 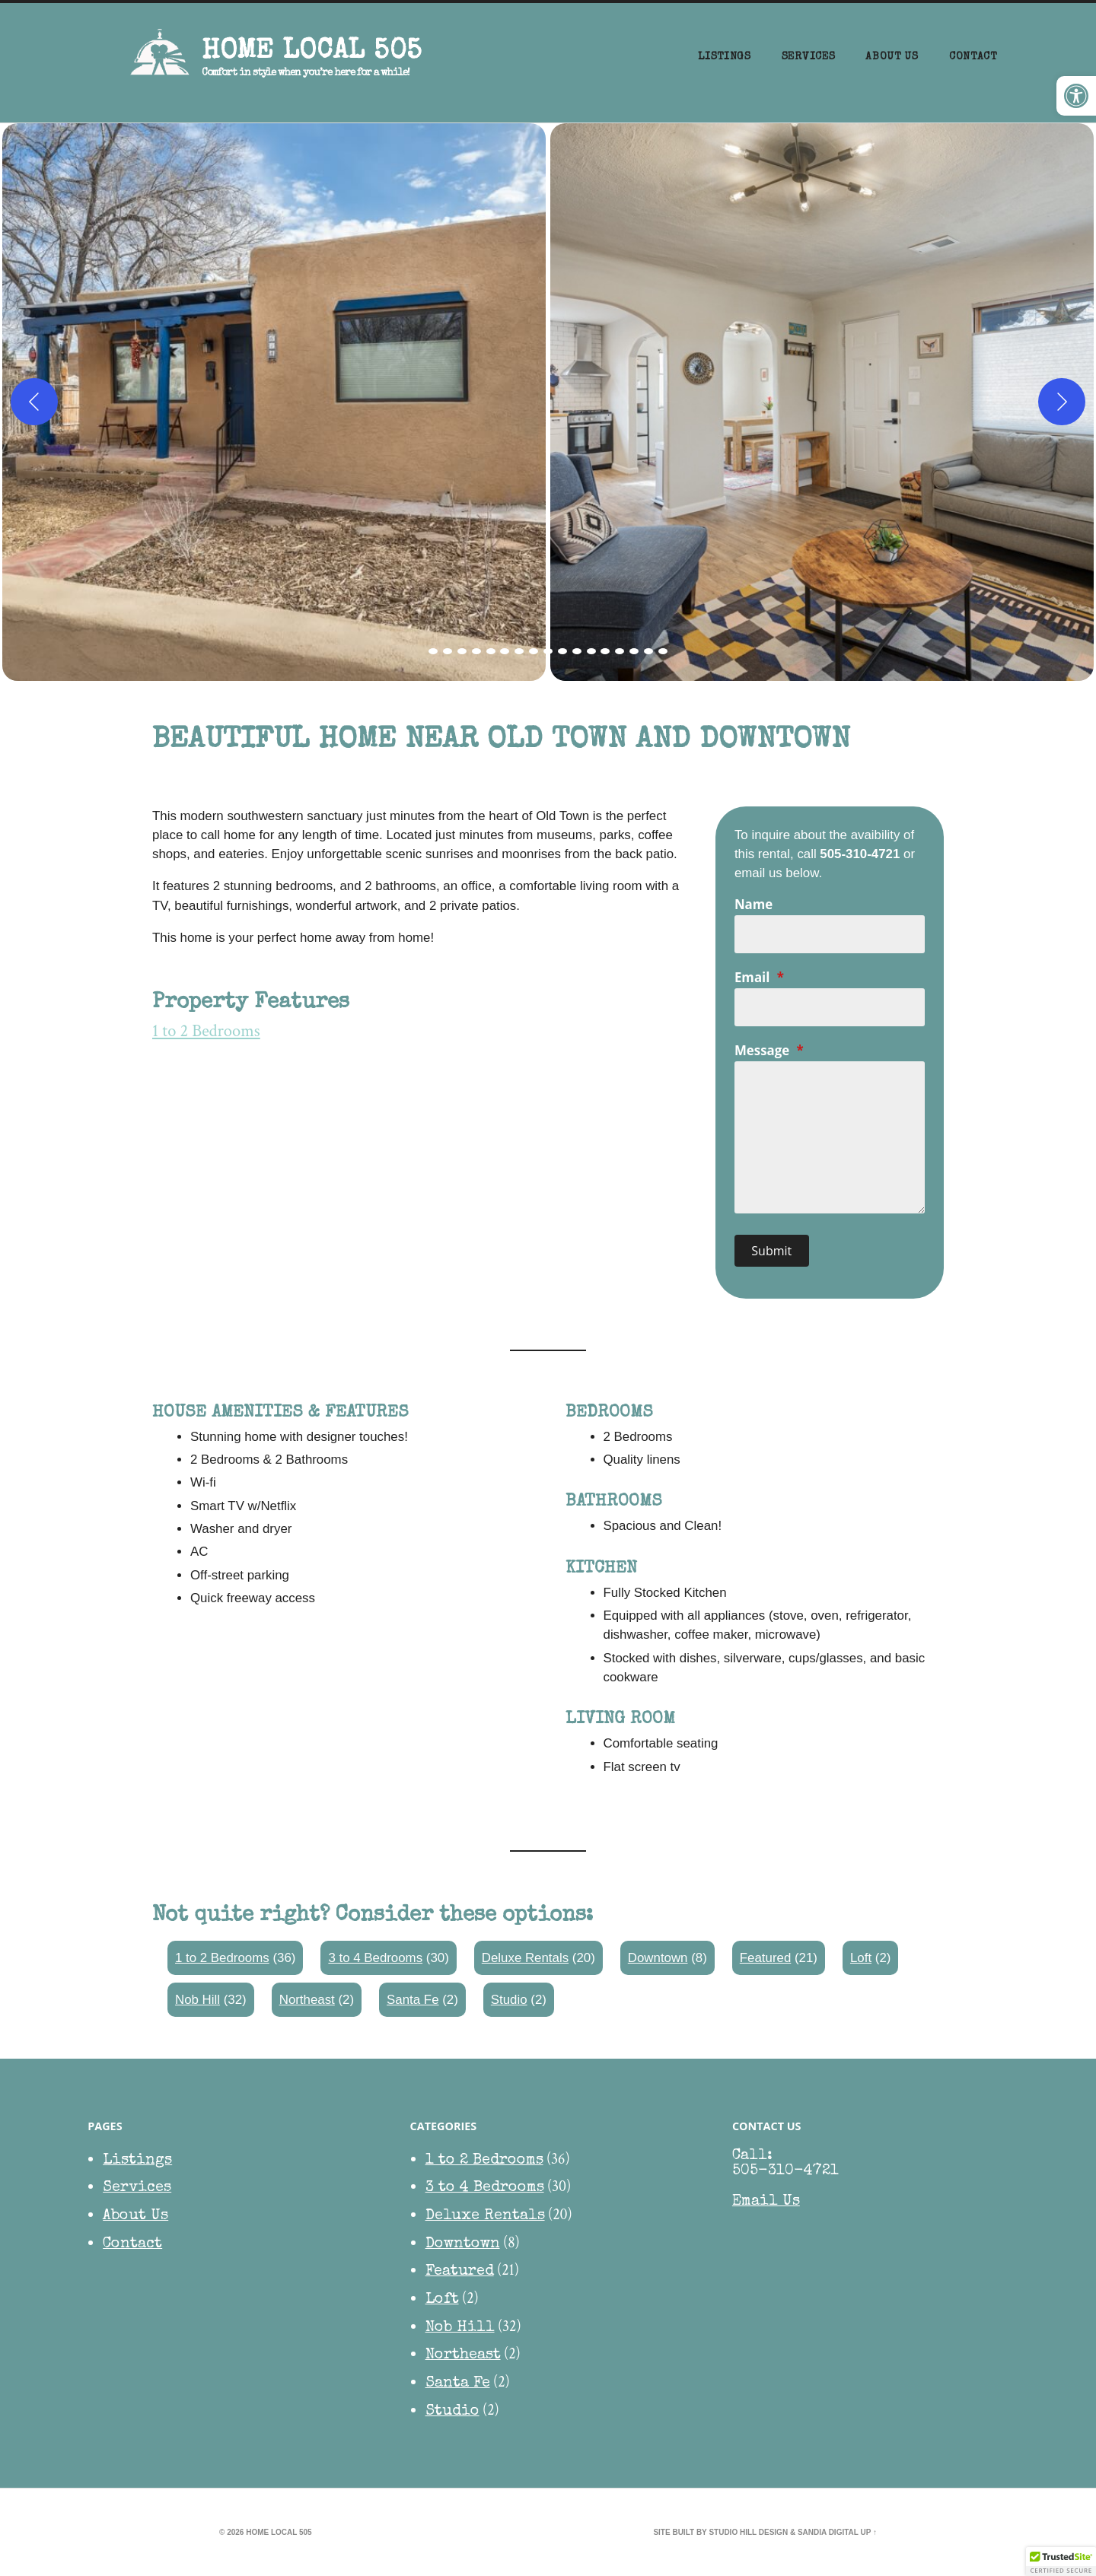 What do you see at coordinates (769, 1050) in the screenshot?
I see `Message` at bounding box center [769, 1050].